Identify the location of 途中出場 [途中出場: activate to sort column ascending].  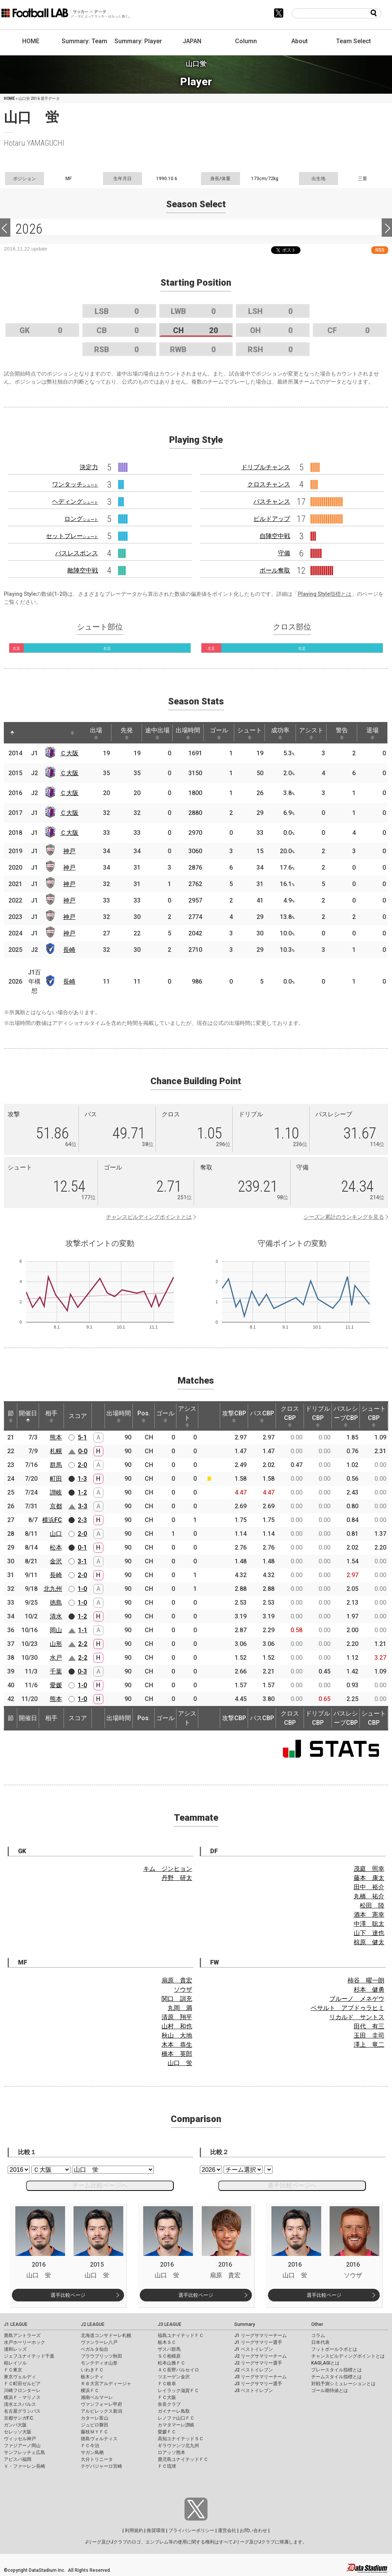
(157, 733).